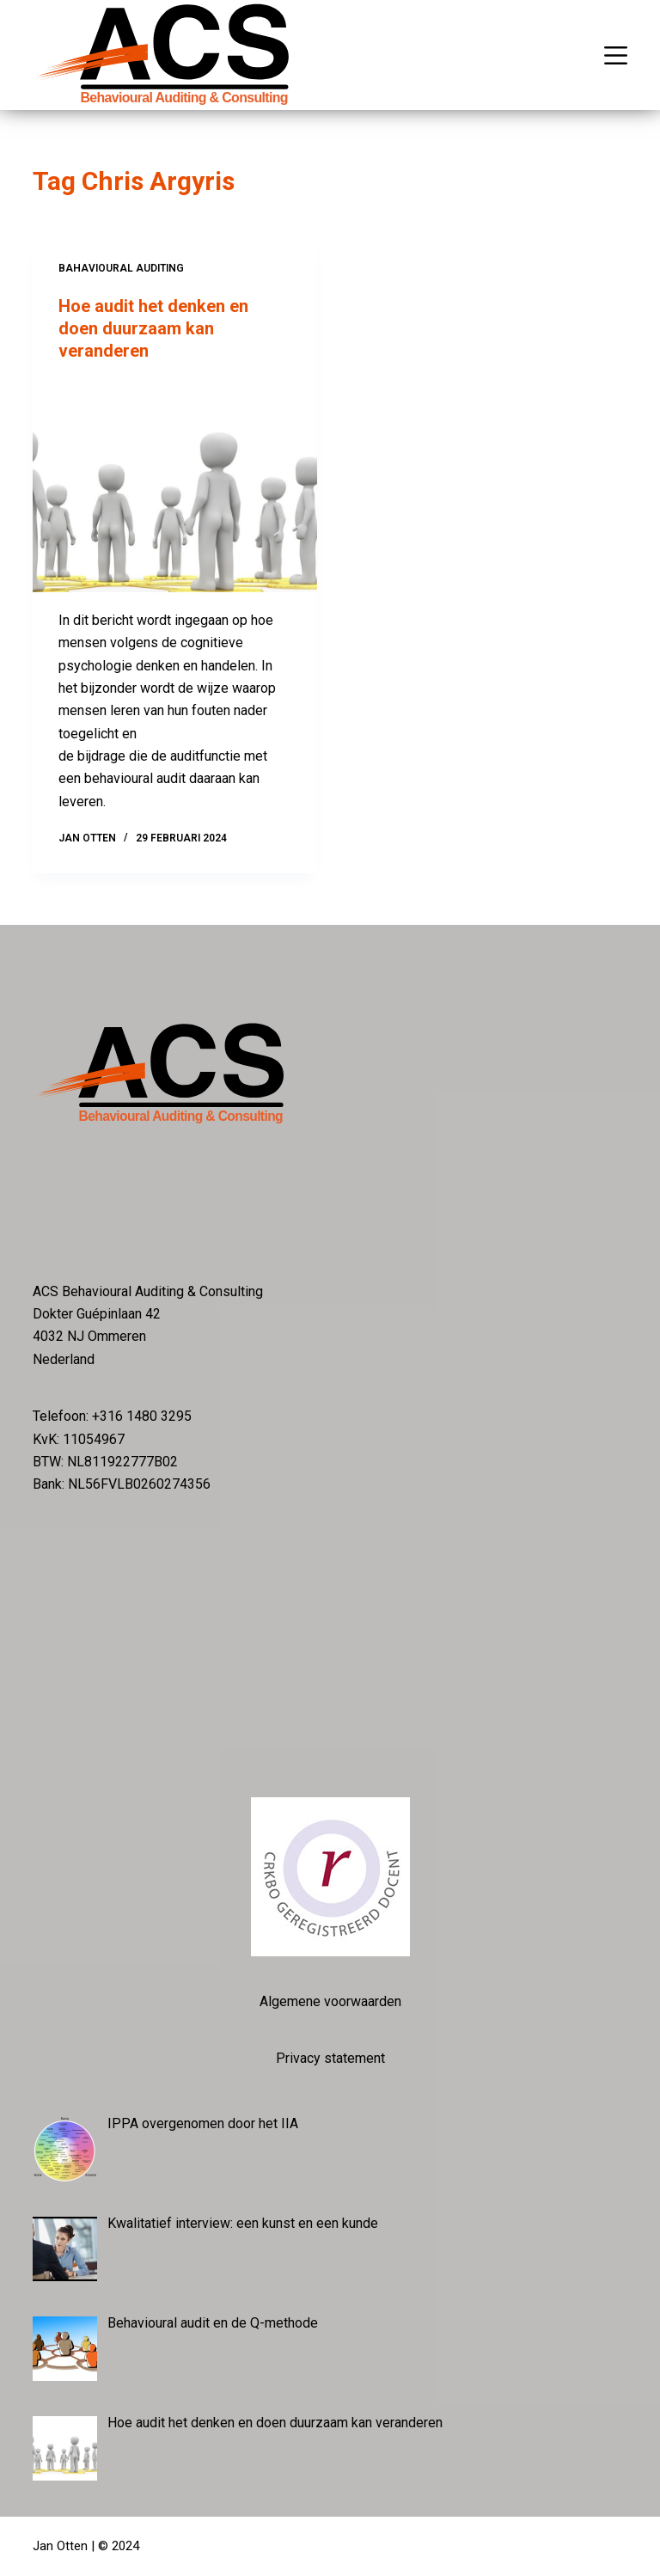 This screenshot has width=660, height=2576. Describe the element at coordinates (615, 55) in the screenshot. I see `[Menu]` at that location.